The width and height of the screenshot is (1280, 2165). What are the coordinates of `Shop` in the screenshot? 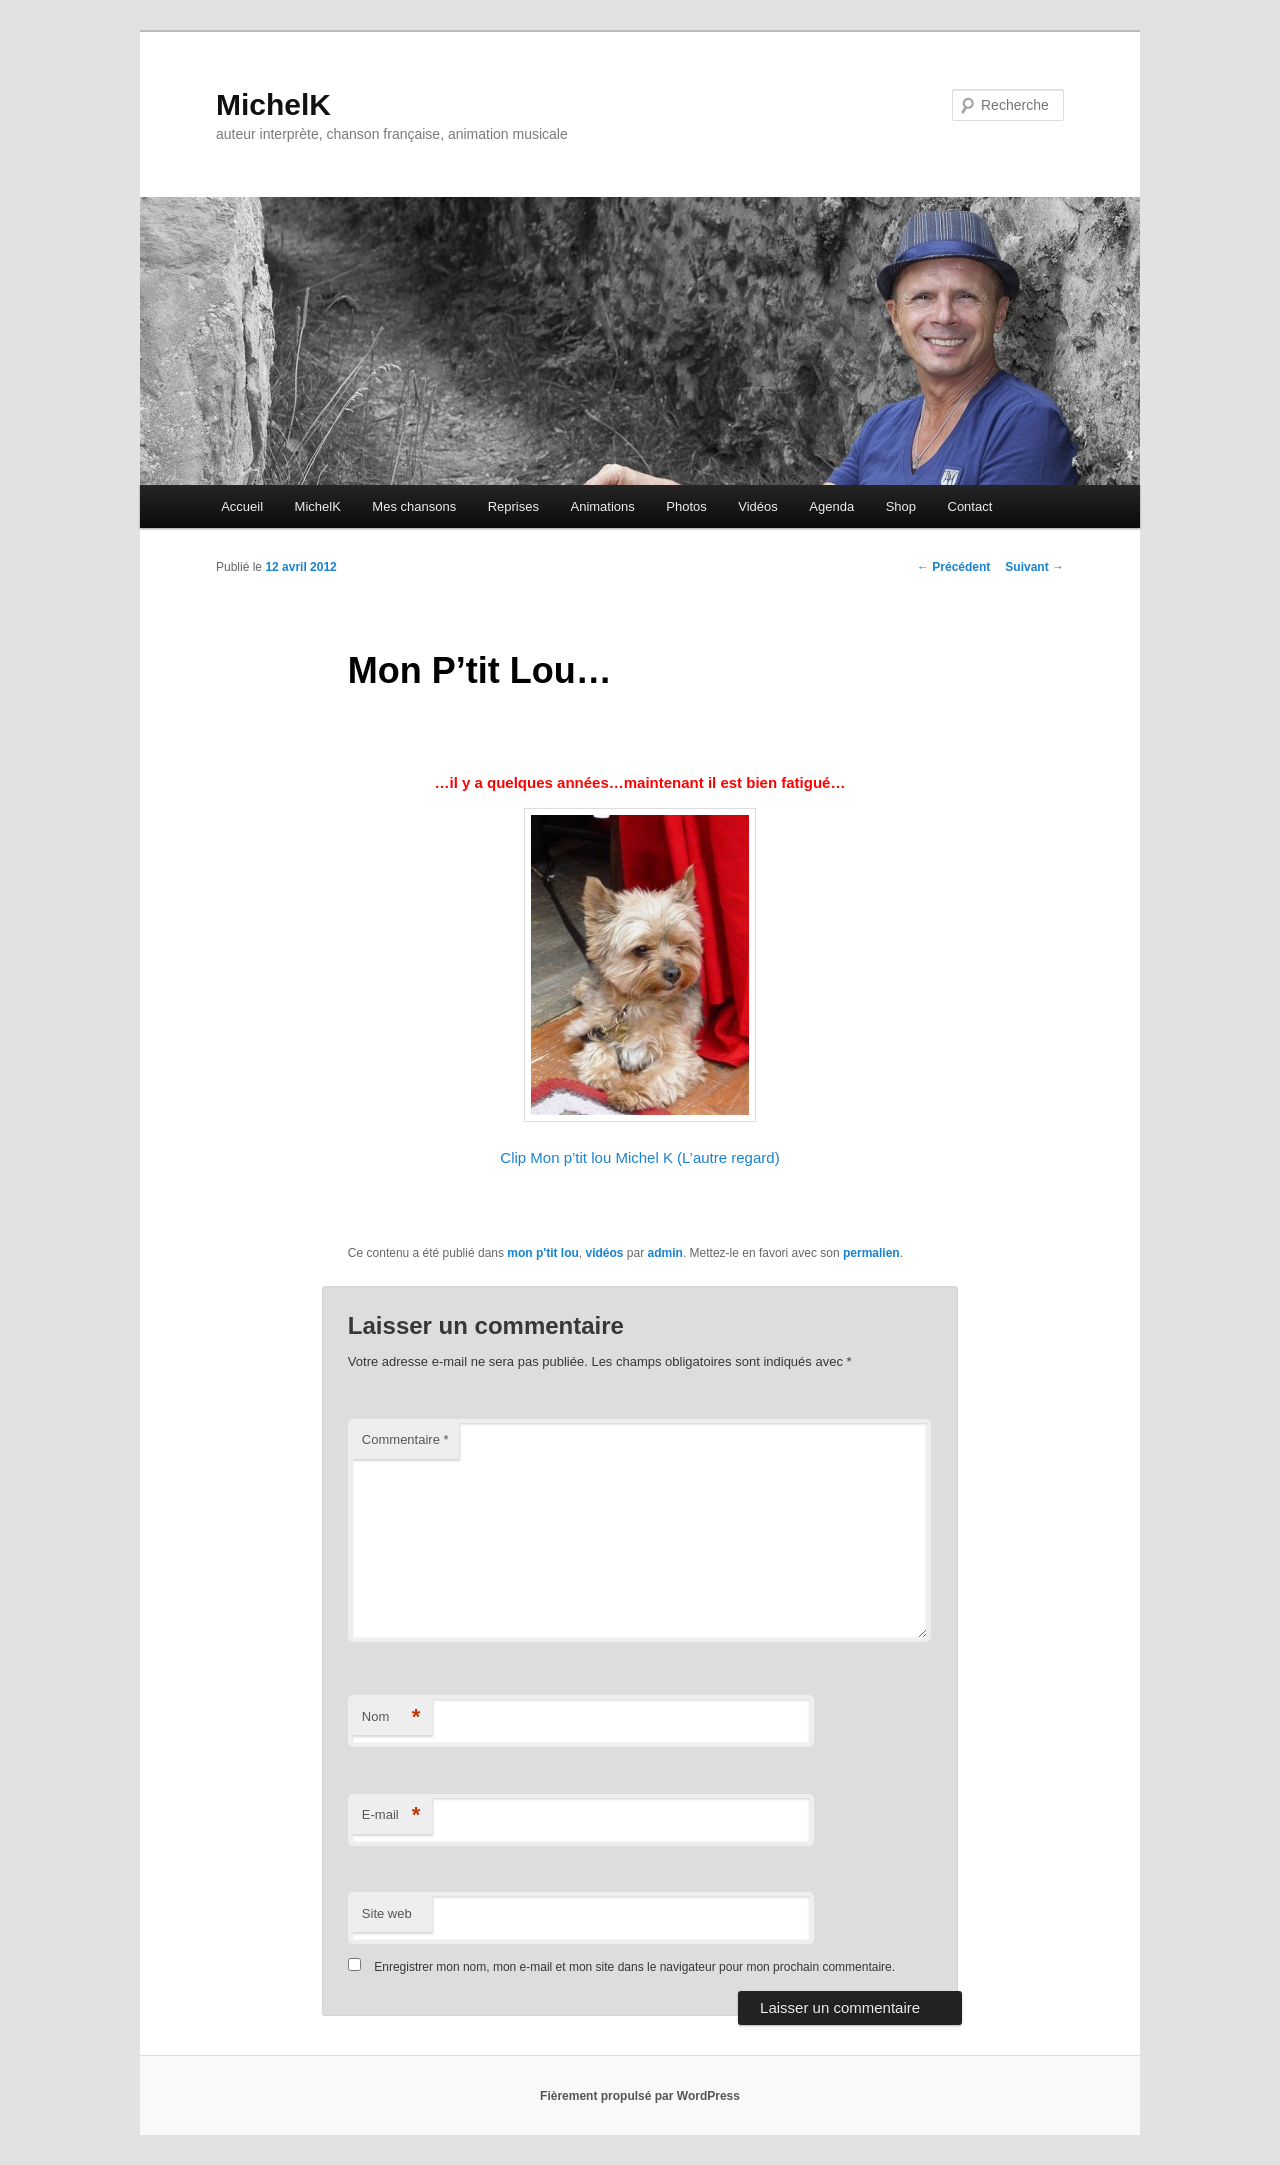 It's located at (901, 506).